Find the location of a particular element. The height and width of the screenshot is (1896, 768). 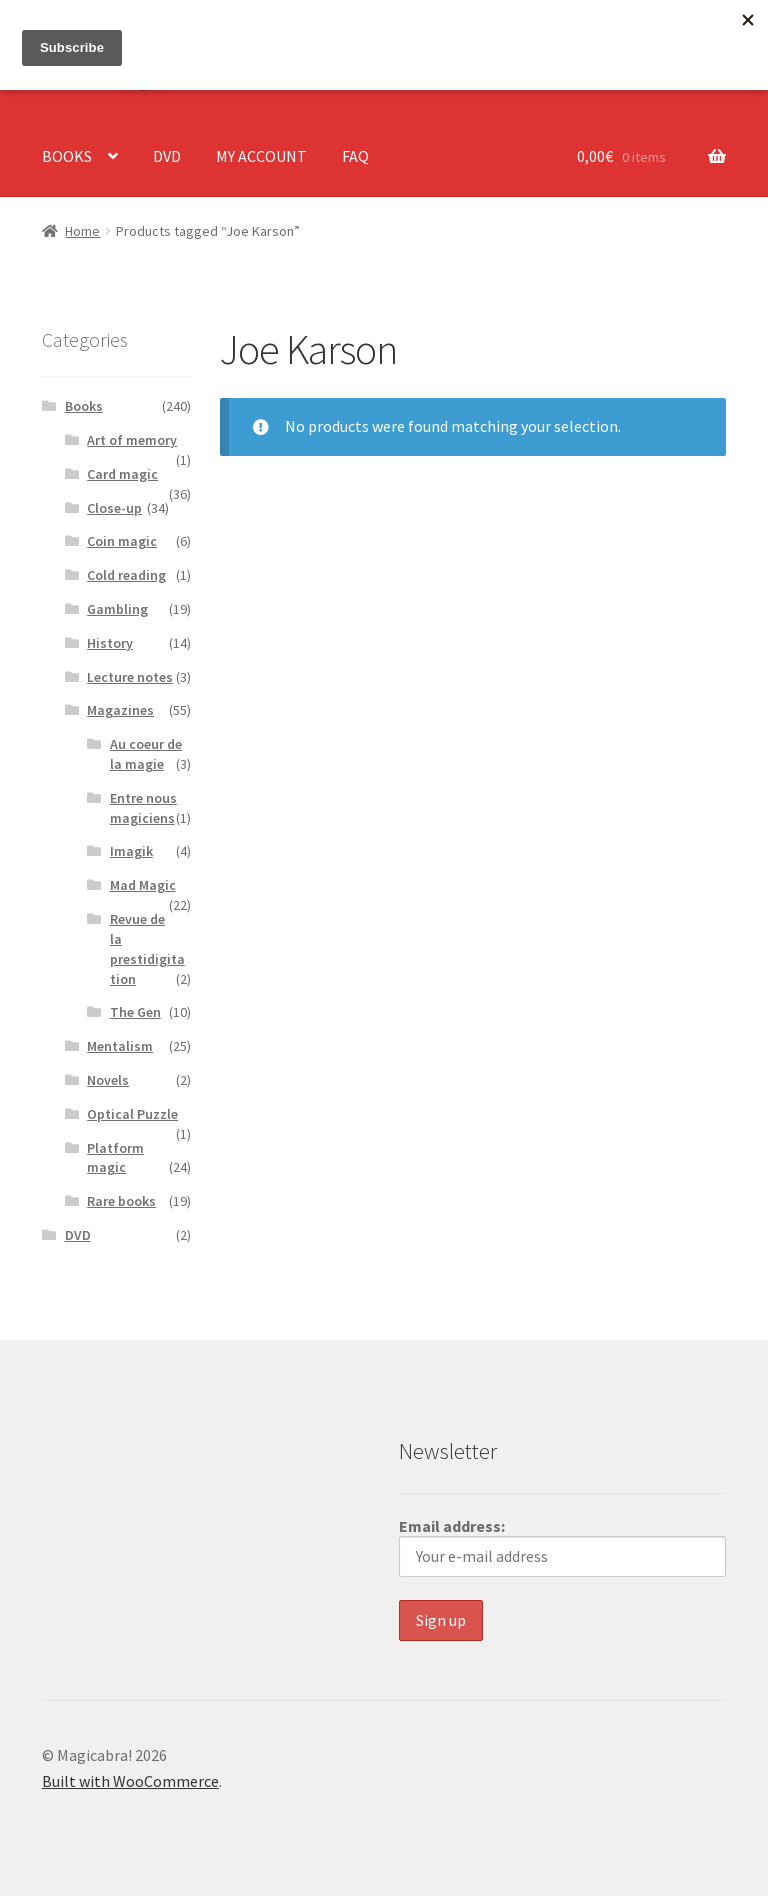

Optical Puzzle is located at coordinates (132, 1114).